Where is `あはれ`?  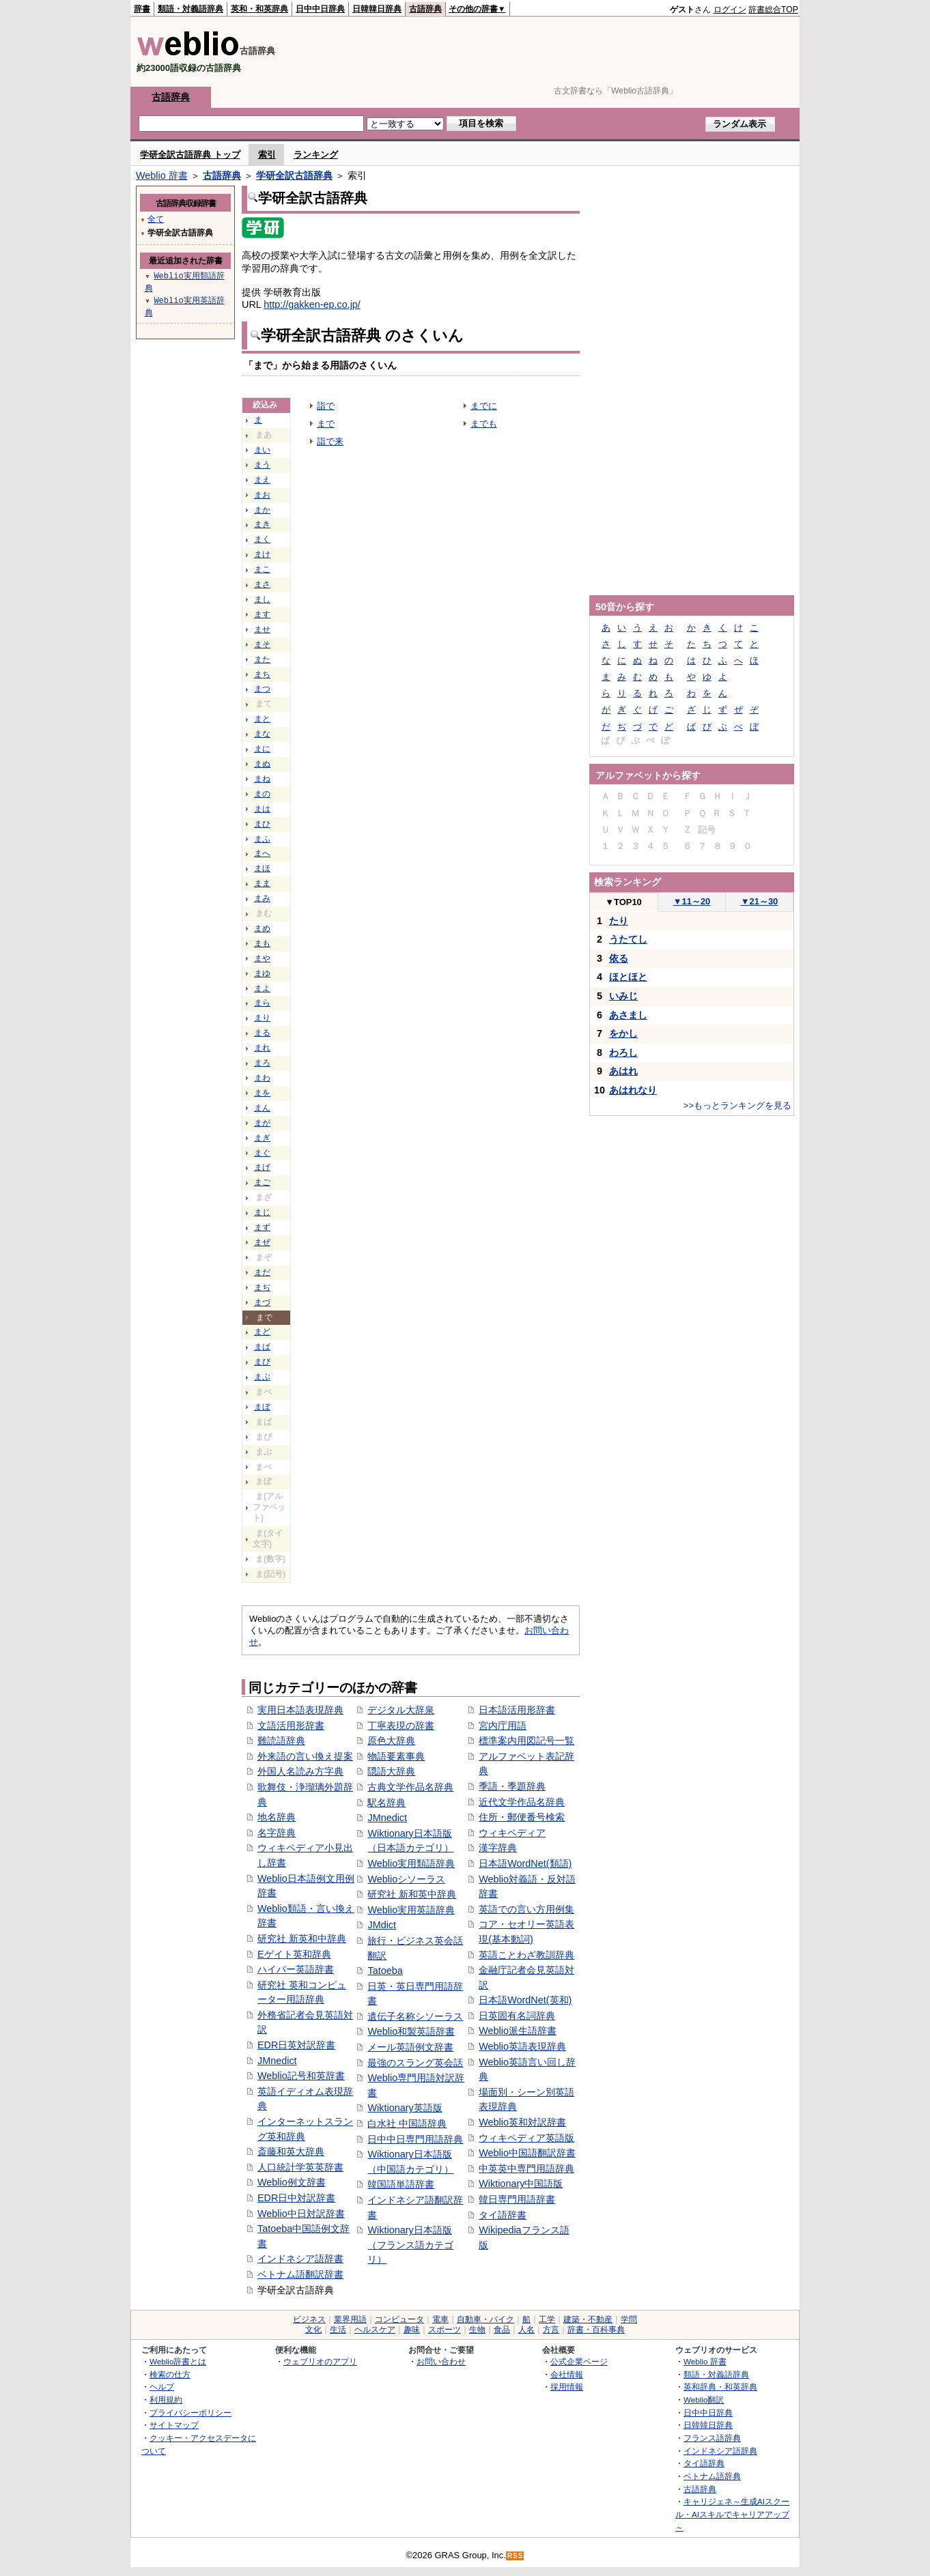 あはれ is located at coordinates (623, 1070).